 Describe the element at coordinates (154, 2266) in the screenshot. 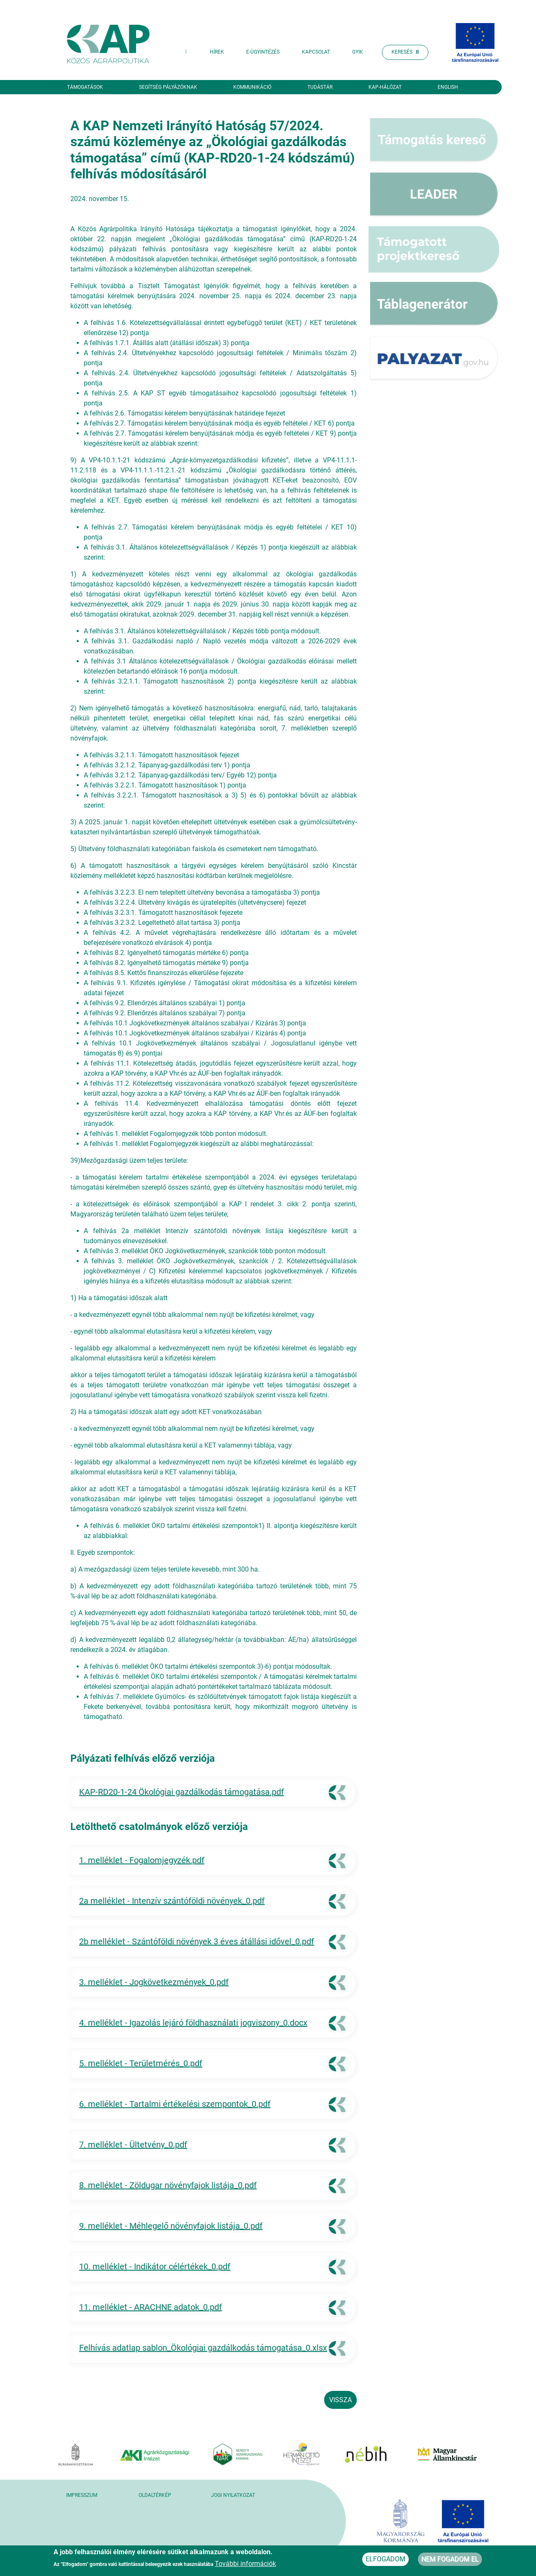

I see `10. melléklet - Indikátor célértékek_0.pdf` at that location.